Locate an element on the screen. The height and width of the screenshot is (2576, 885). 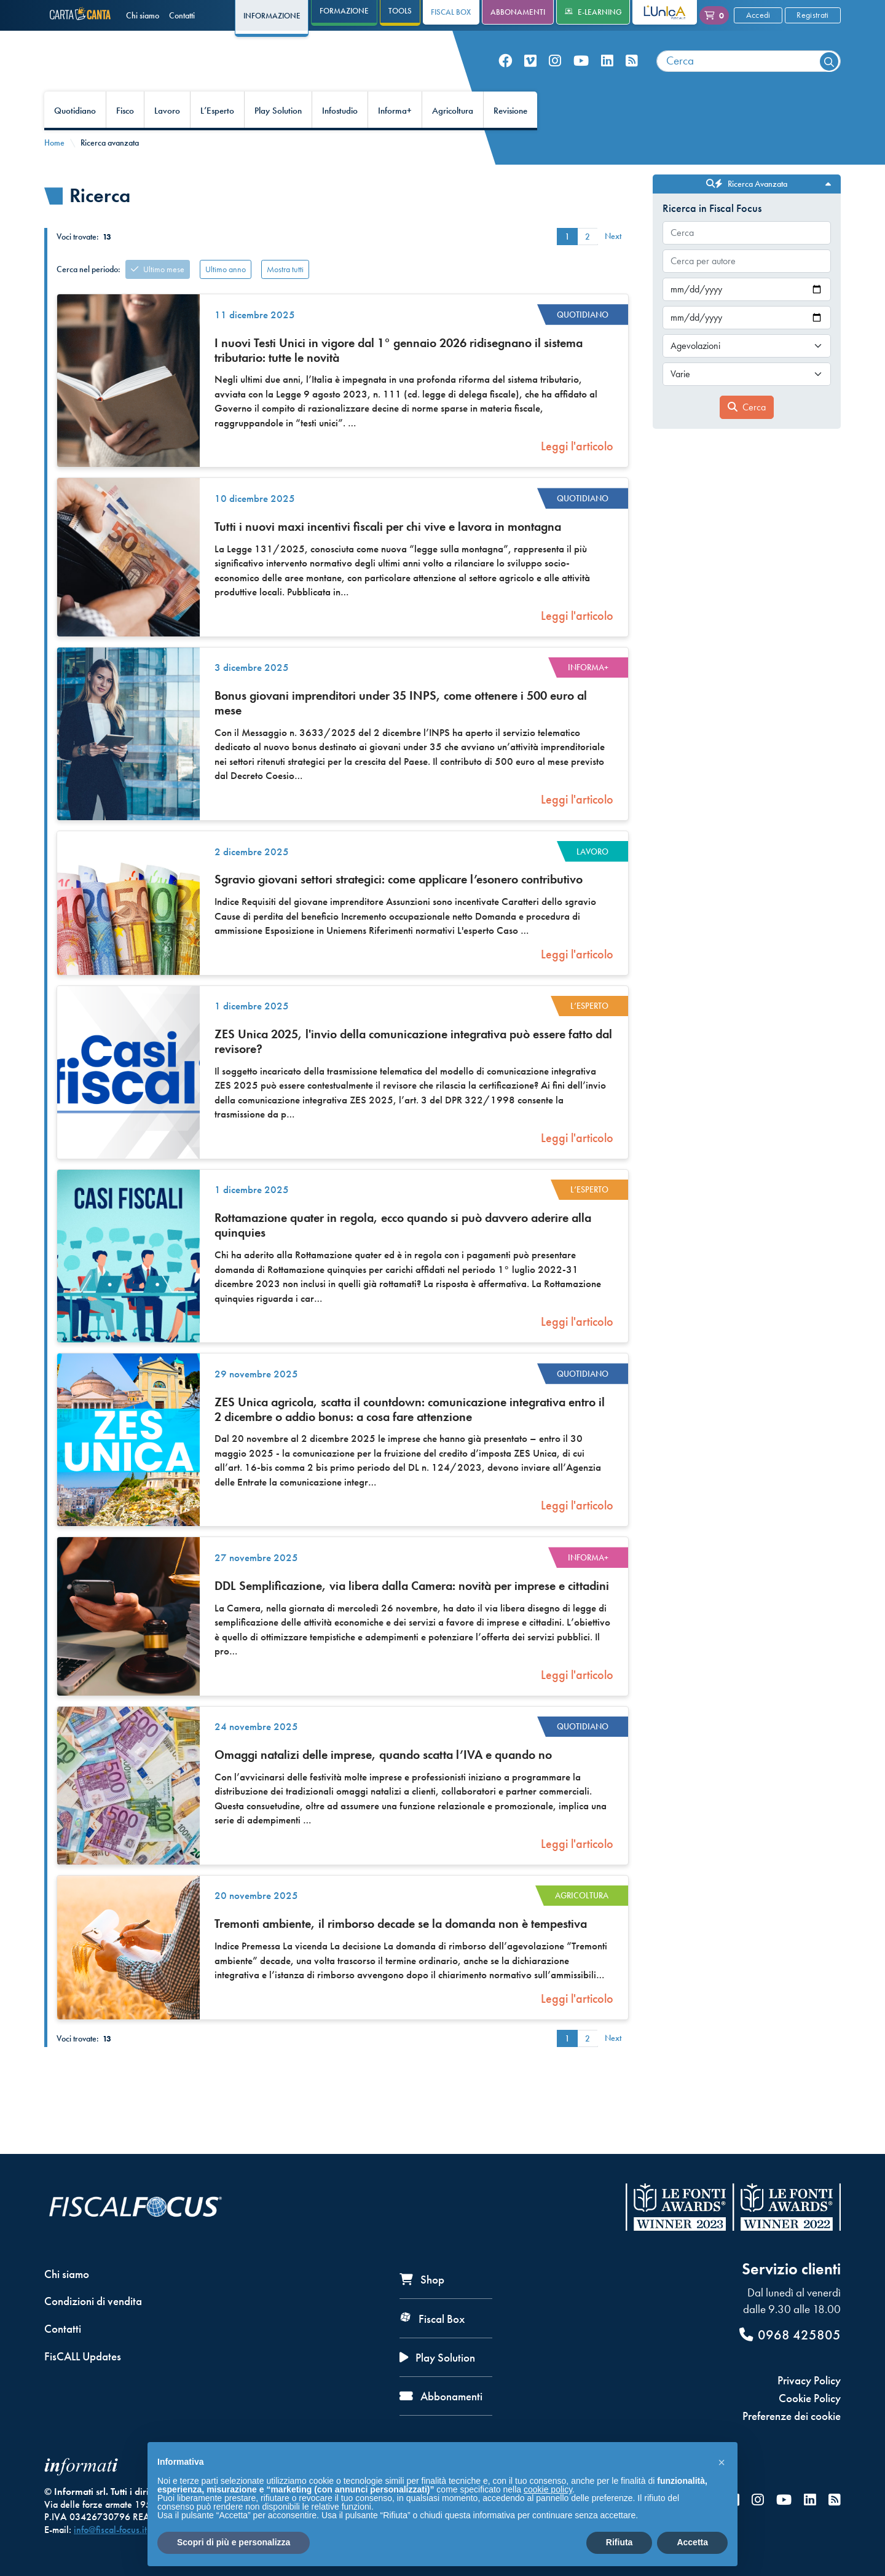
L’Esperto is located at coordinates (217, 139).